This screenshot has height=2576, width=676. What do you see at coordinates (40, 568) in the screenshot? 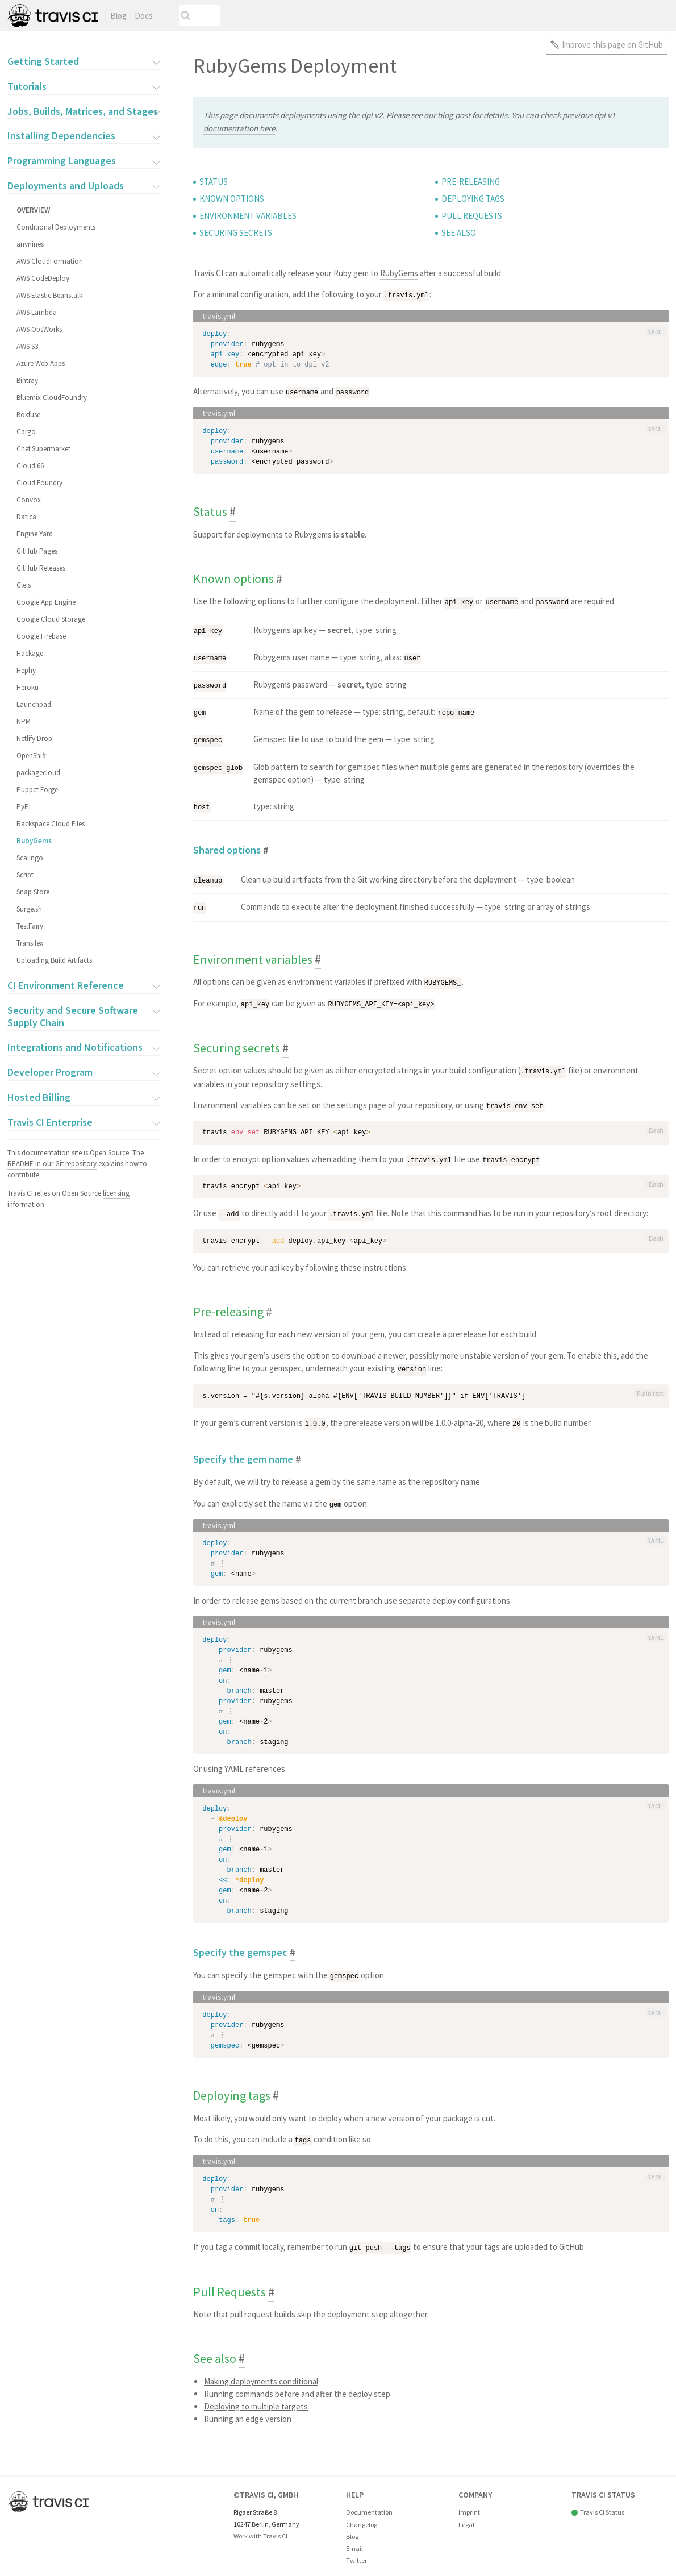
I see `GitHub Releases` at bounding box center [40, 568].